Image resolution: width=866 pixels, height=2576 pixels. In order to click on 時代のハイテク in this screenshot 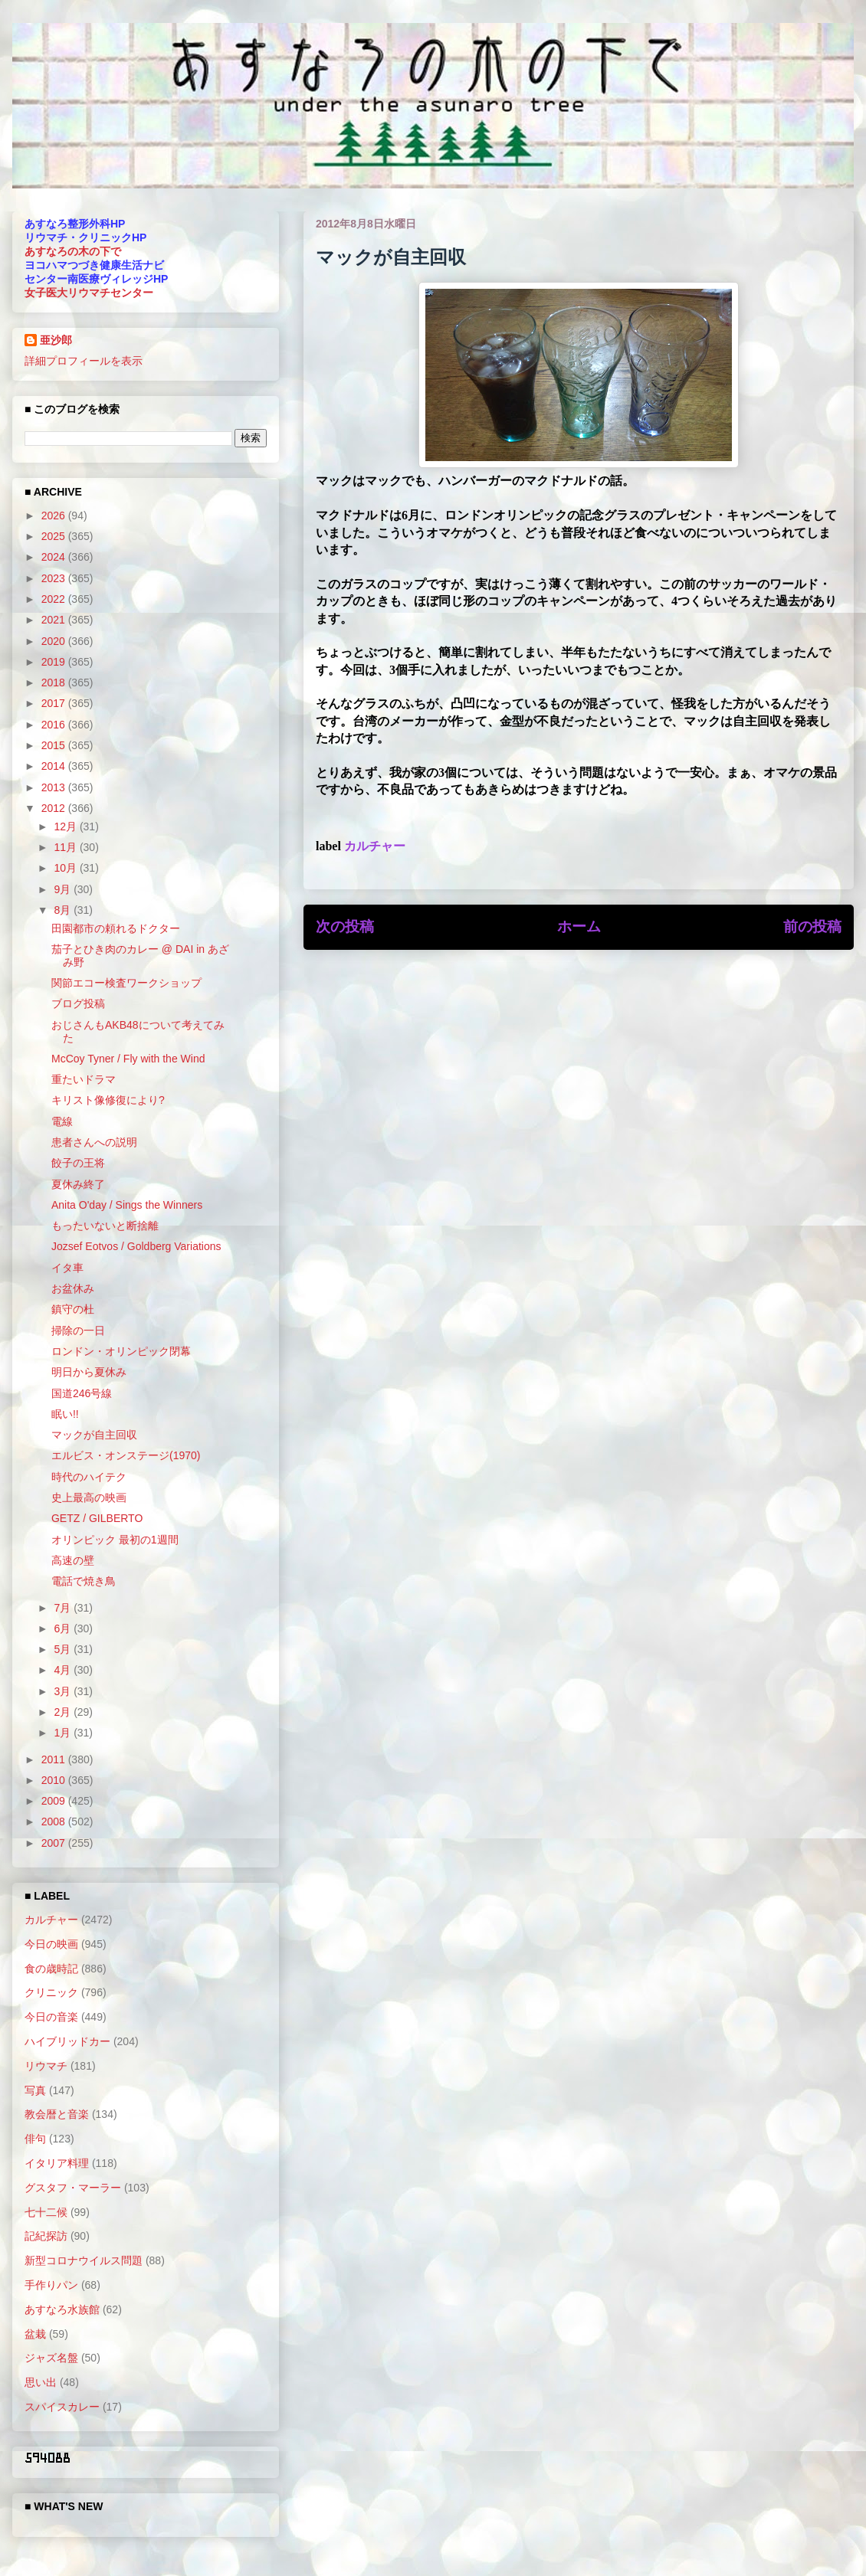, I will do `click(88, 1477)`.